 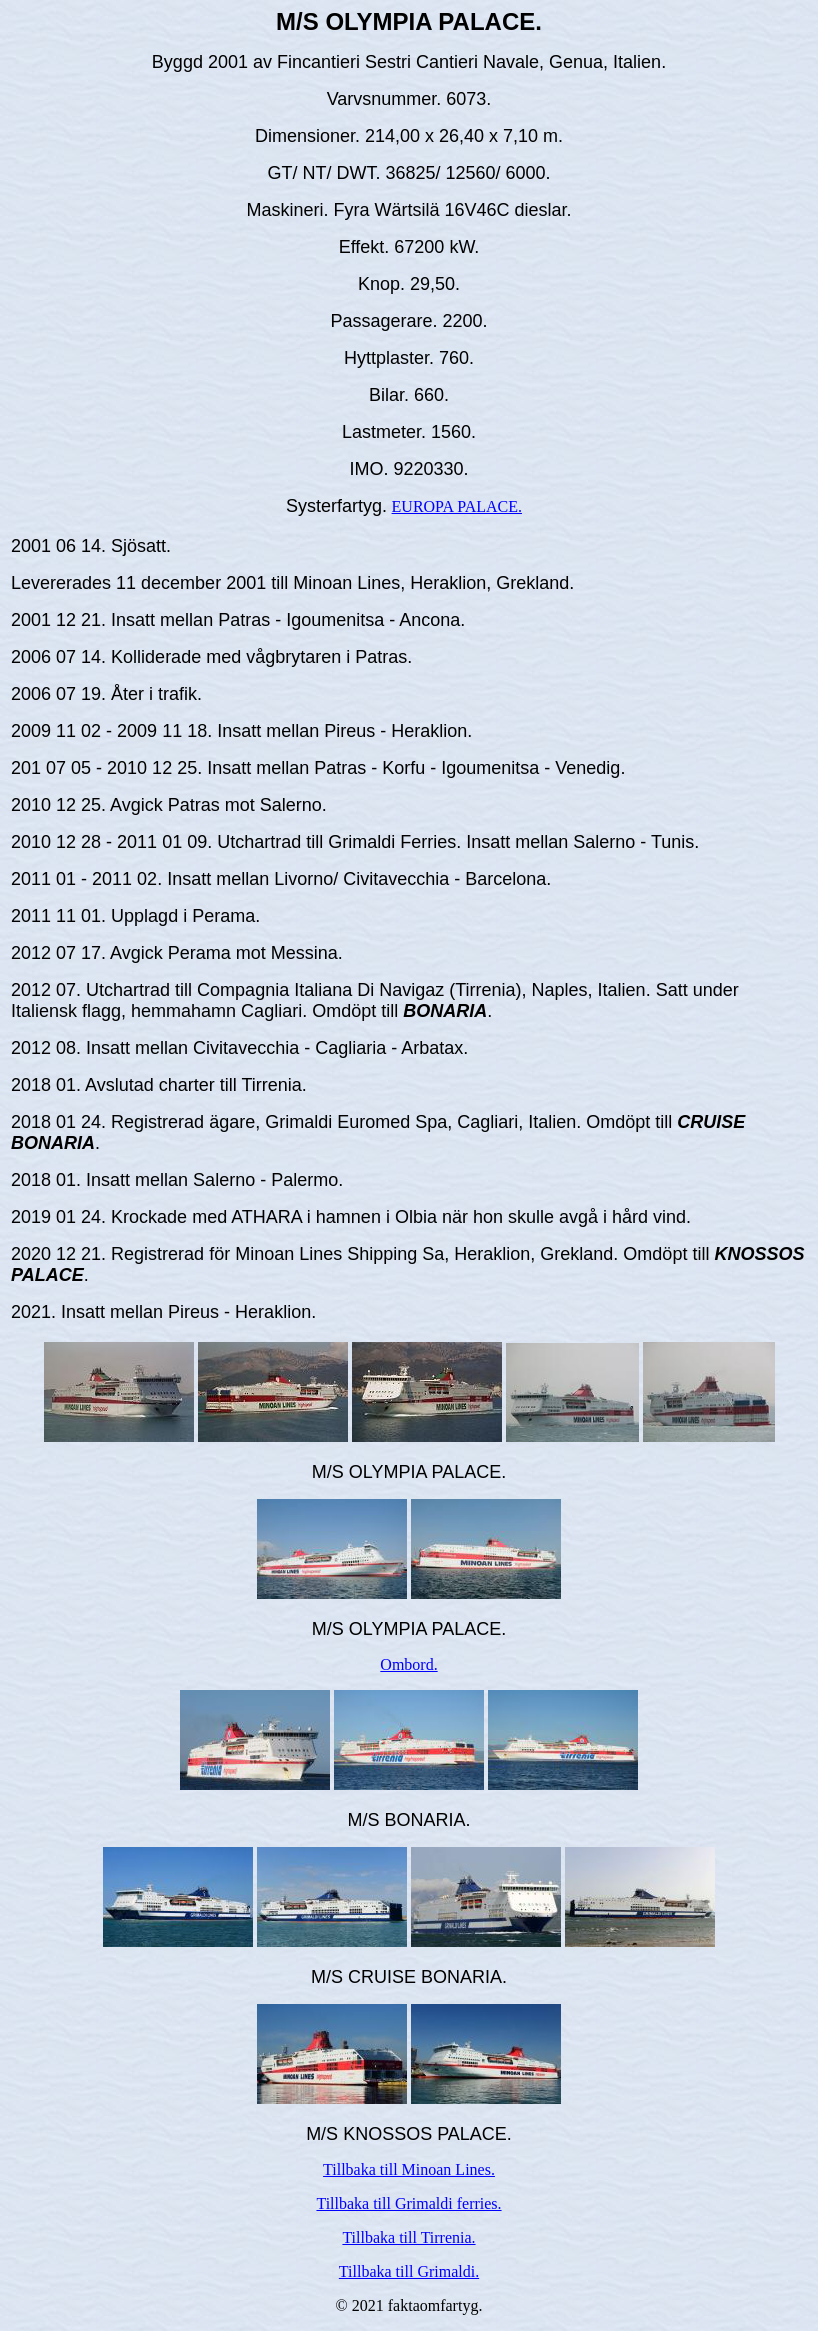 What do you see at coordinates (457, 506) in the screenshot?
I see `EUROPA PALACE.` at bounding box center [457, 506].